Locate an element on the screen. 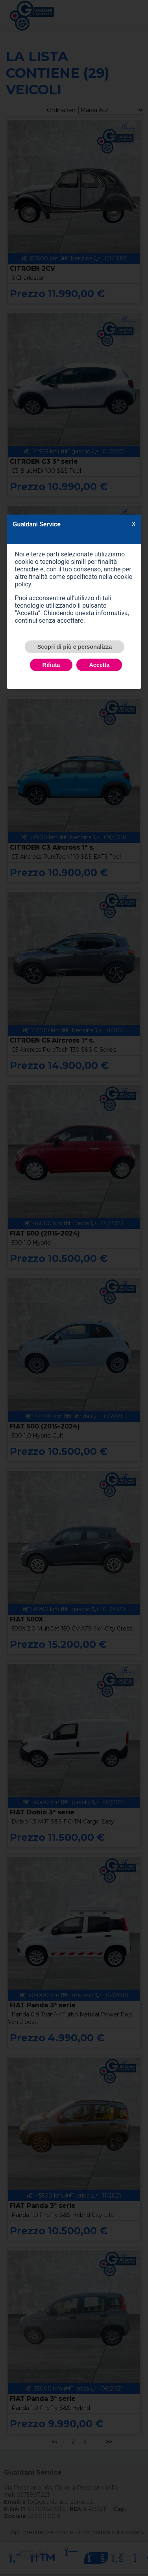  Accetta is located at coordinates (99, 665).